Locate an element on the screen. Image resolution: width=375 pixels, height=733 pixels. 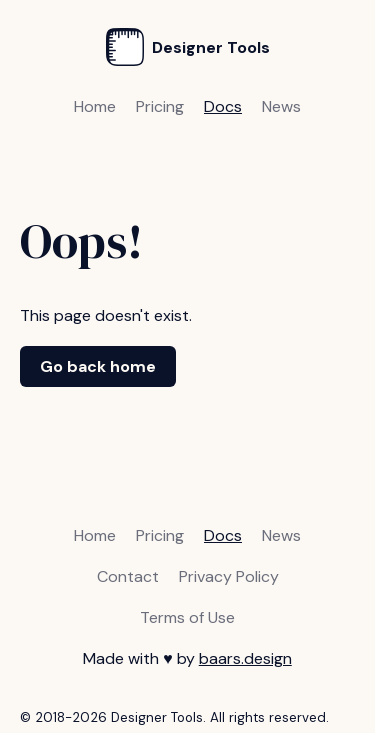
Home is located at coordinates (95, 106).